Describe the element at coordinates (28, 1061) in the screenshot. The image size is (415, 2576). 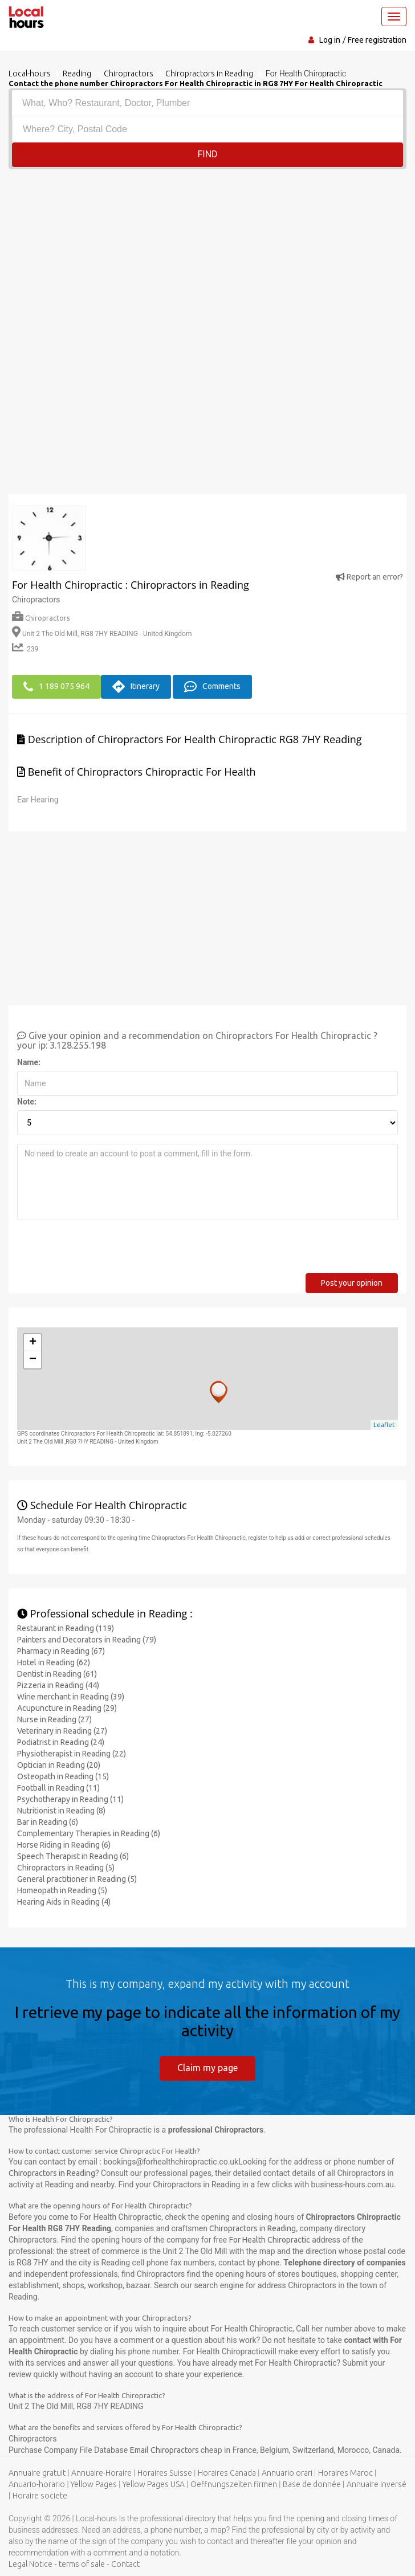
I see `Name:` at that location.